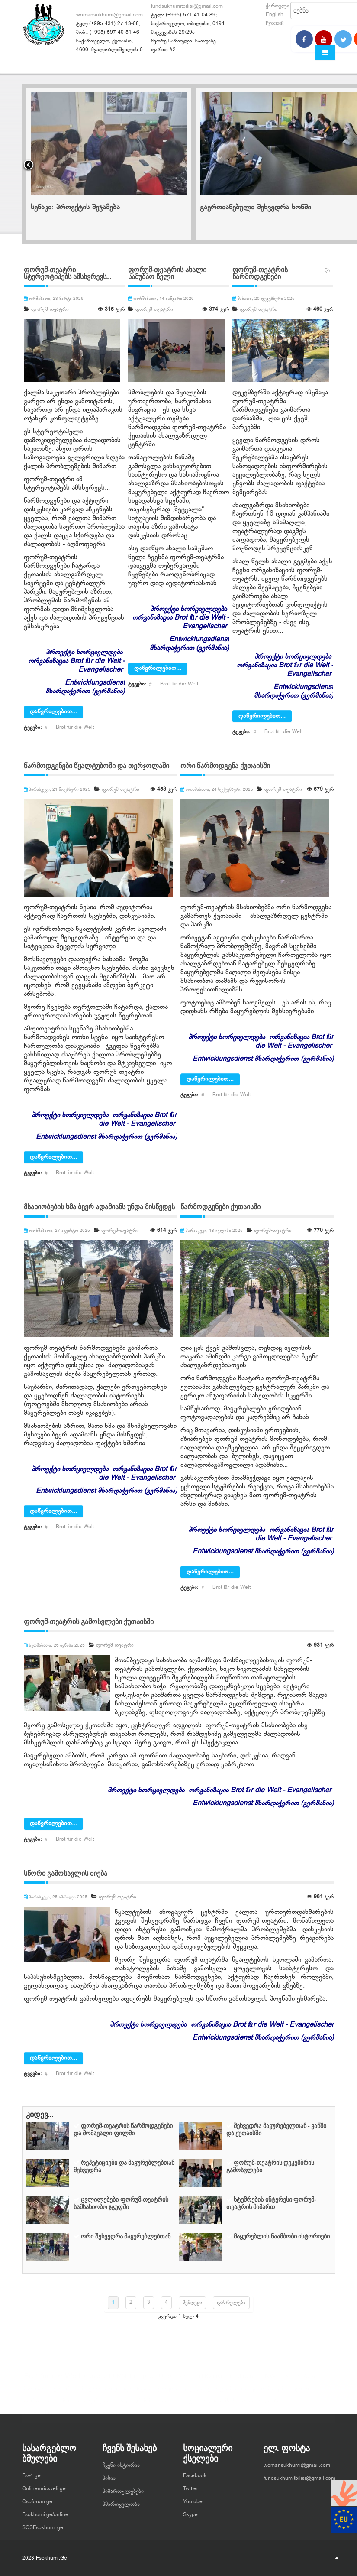 The image size is (357, 2576). I want to click on მაყურებლის ნაამბობი ისტორიები, so click(282, 2236).